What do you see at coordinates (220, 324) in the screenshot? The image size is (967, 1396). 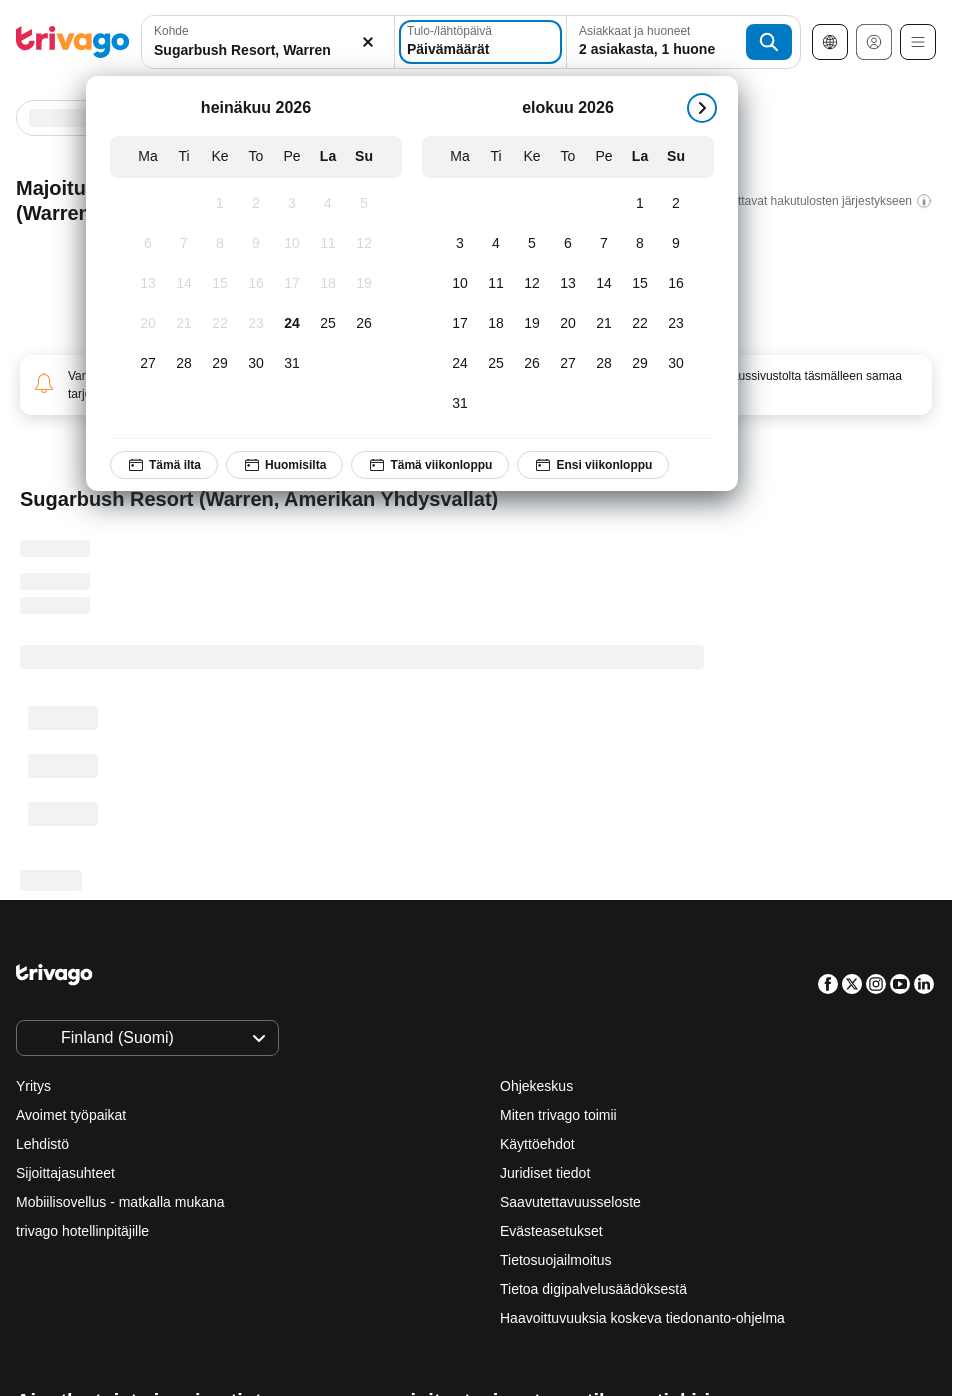 I see `[keskiviikko, heinäkuu 22, 2026]` at bounding box center [220, 324].